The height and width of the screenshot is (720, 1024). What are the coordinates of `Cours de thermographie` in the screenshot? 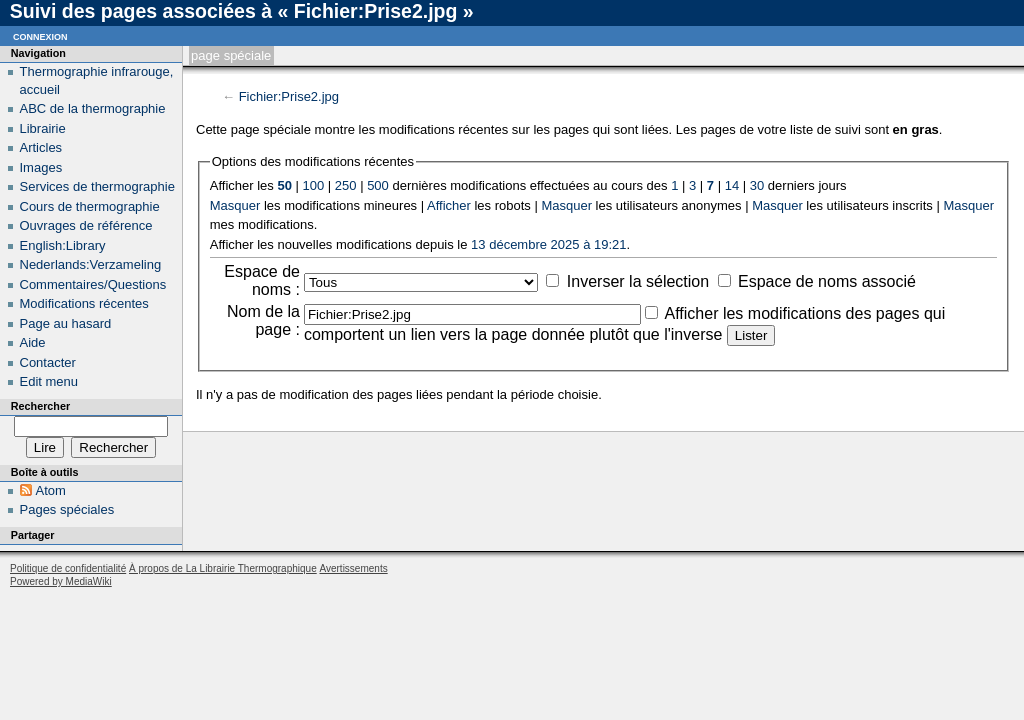 It's located at (90, 206).